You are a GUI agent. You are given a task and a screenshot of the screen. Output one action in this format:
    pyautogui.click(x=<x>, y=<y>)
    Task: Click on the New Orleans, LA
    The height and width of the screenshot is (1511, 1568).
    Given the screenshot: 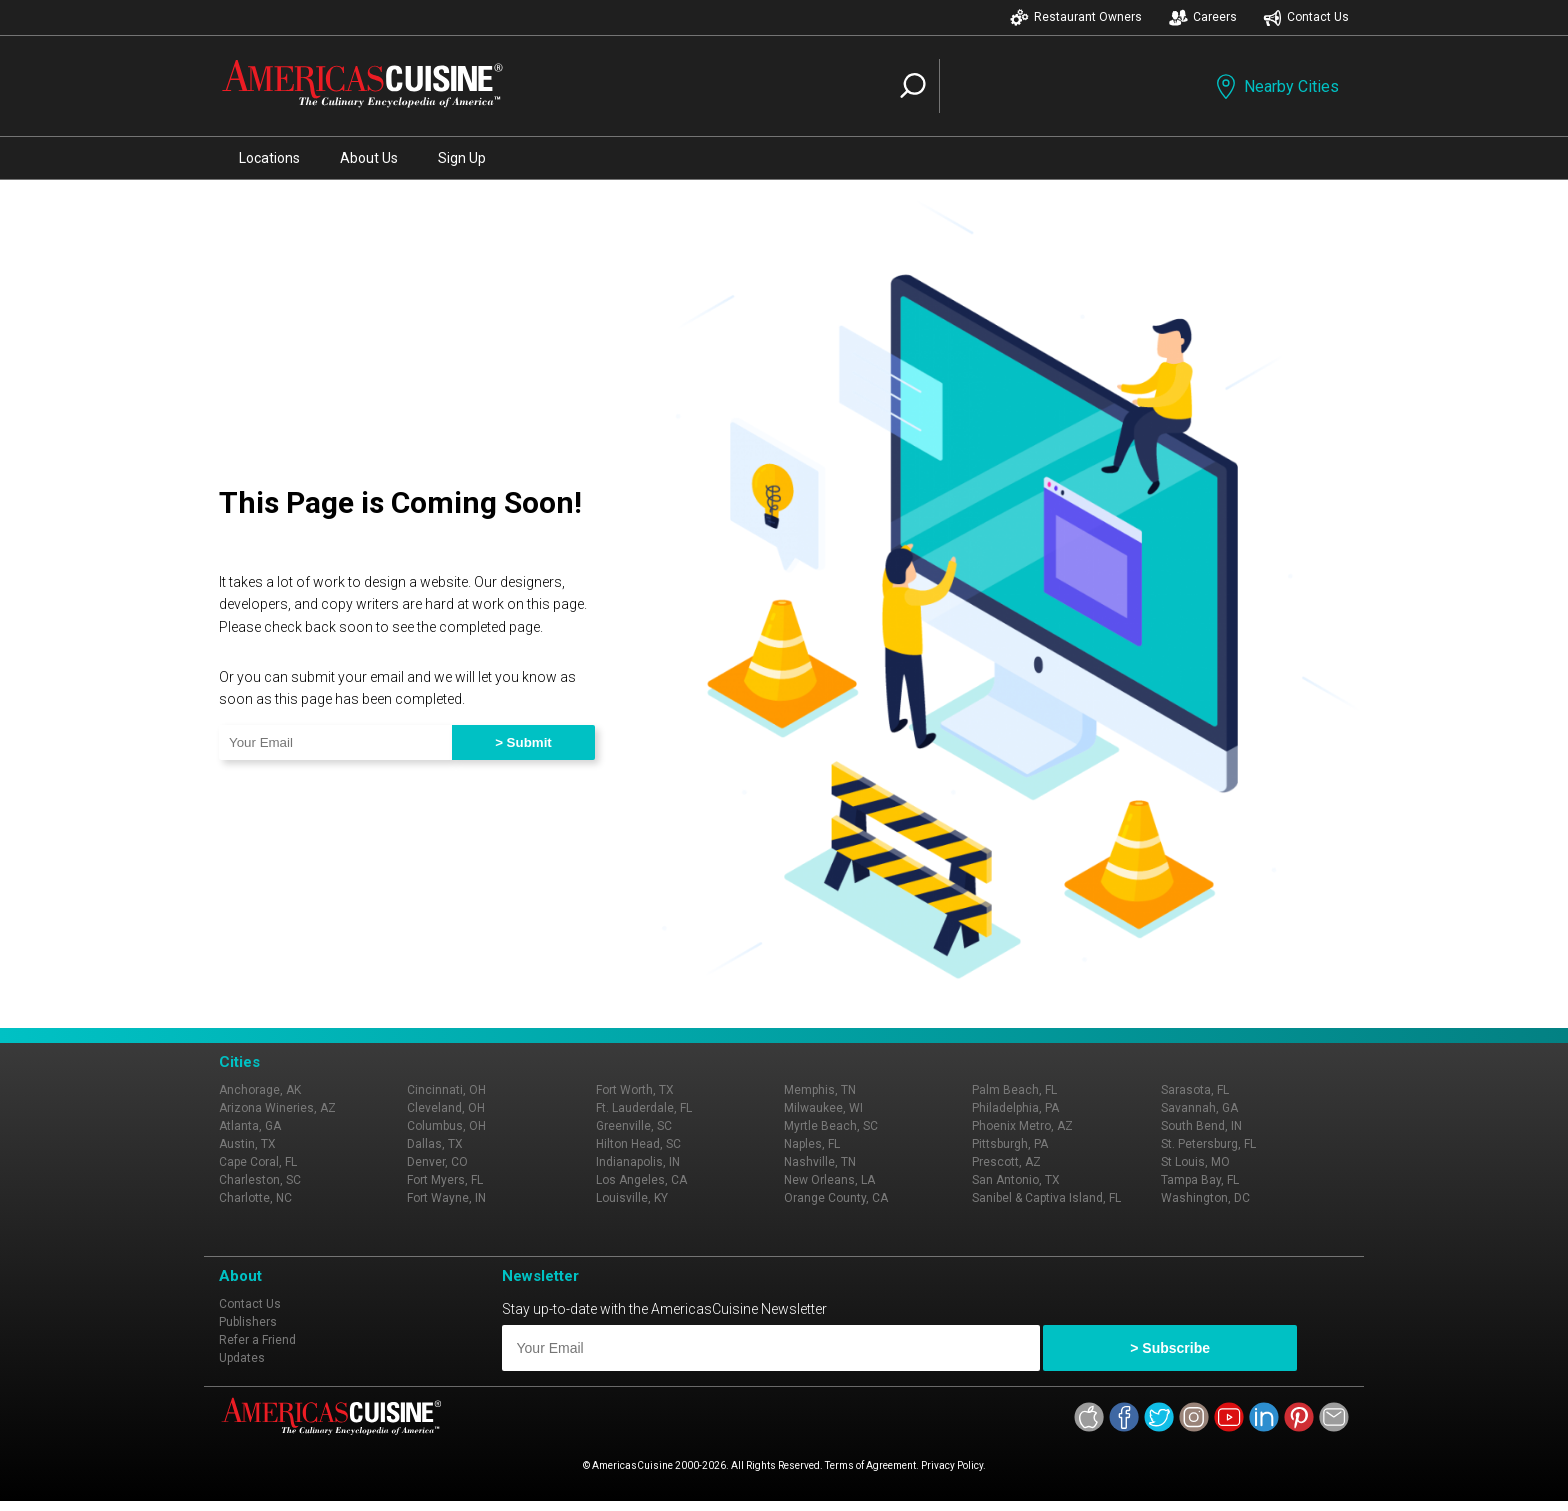 What is the action you would take?
    pyautogui.click(x=829, y=1180)
    